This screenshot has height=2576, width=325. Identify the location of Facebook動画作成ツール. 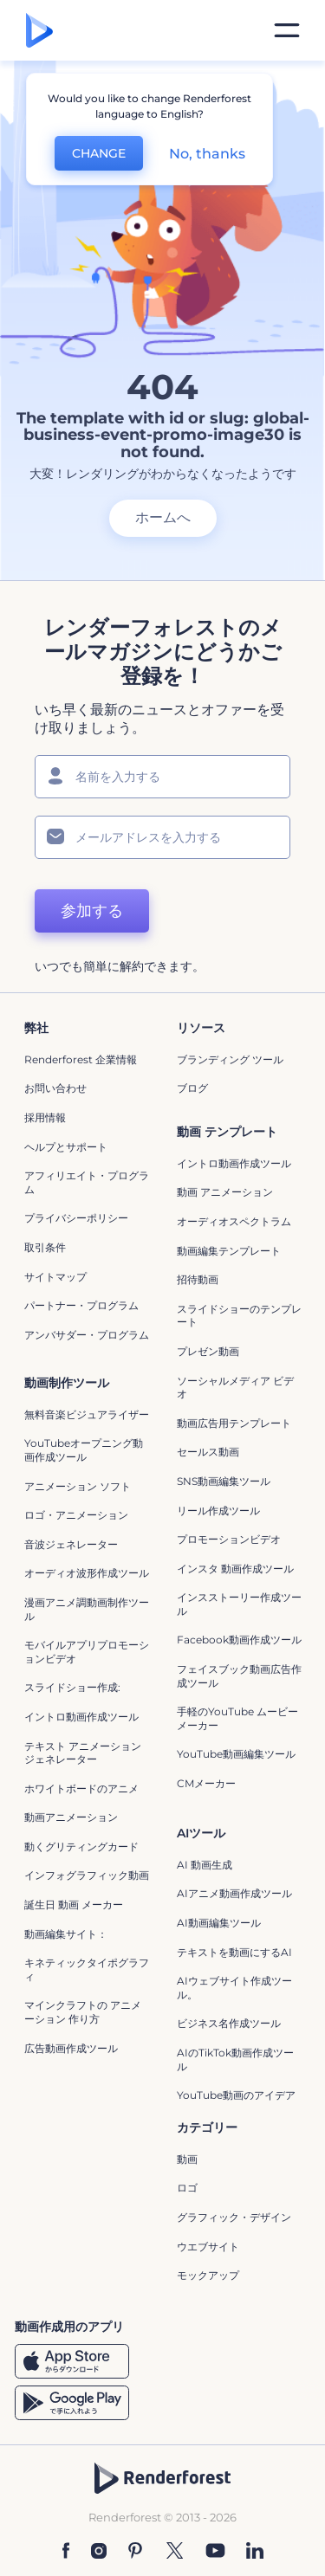
(239, 1639).